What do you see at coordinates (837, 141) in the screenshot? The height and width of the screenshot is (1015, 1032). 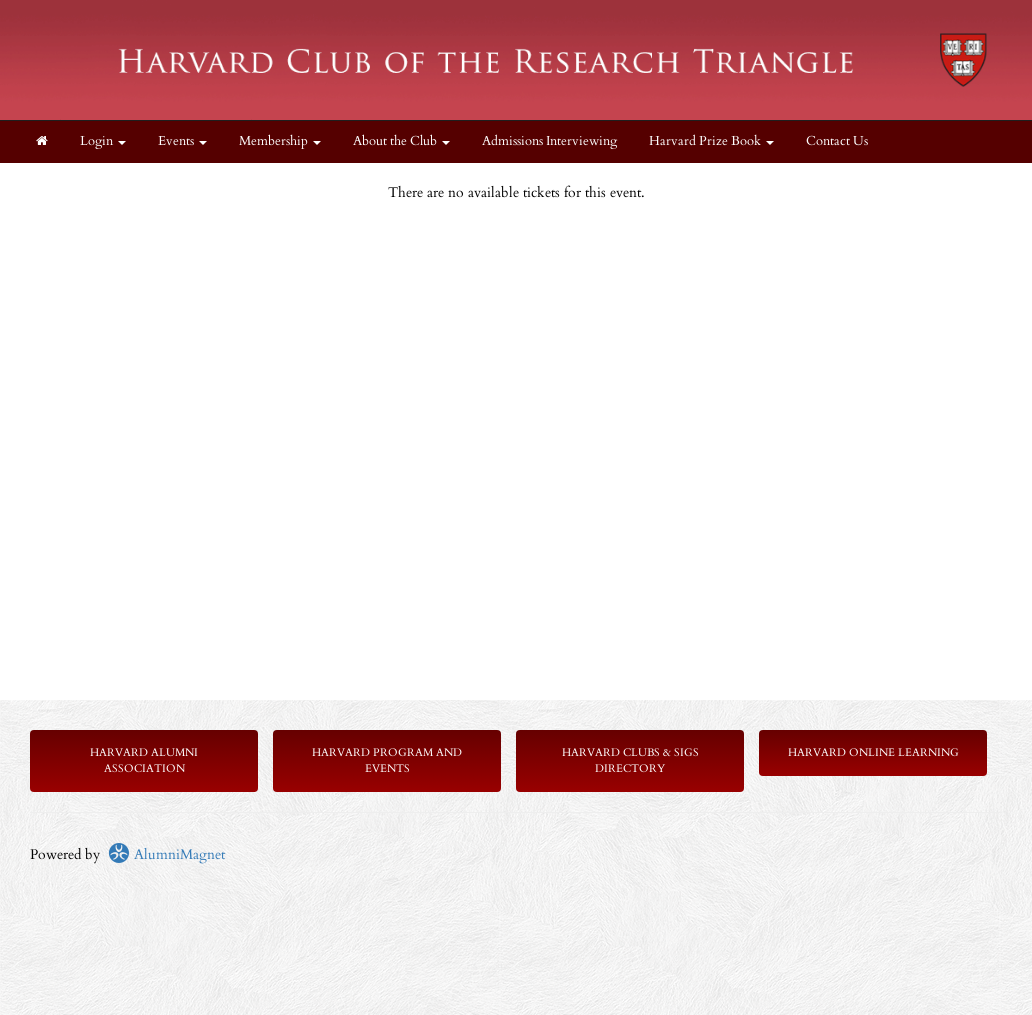 I see `Contact Us` at bounding box center [837, 141].